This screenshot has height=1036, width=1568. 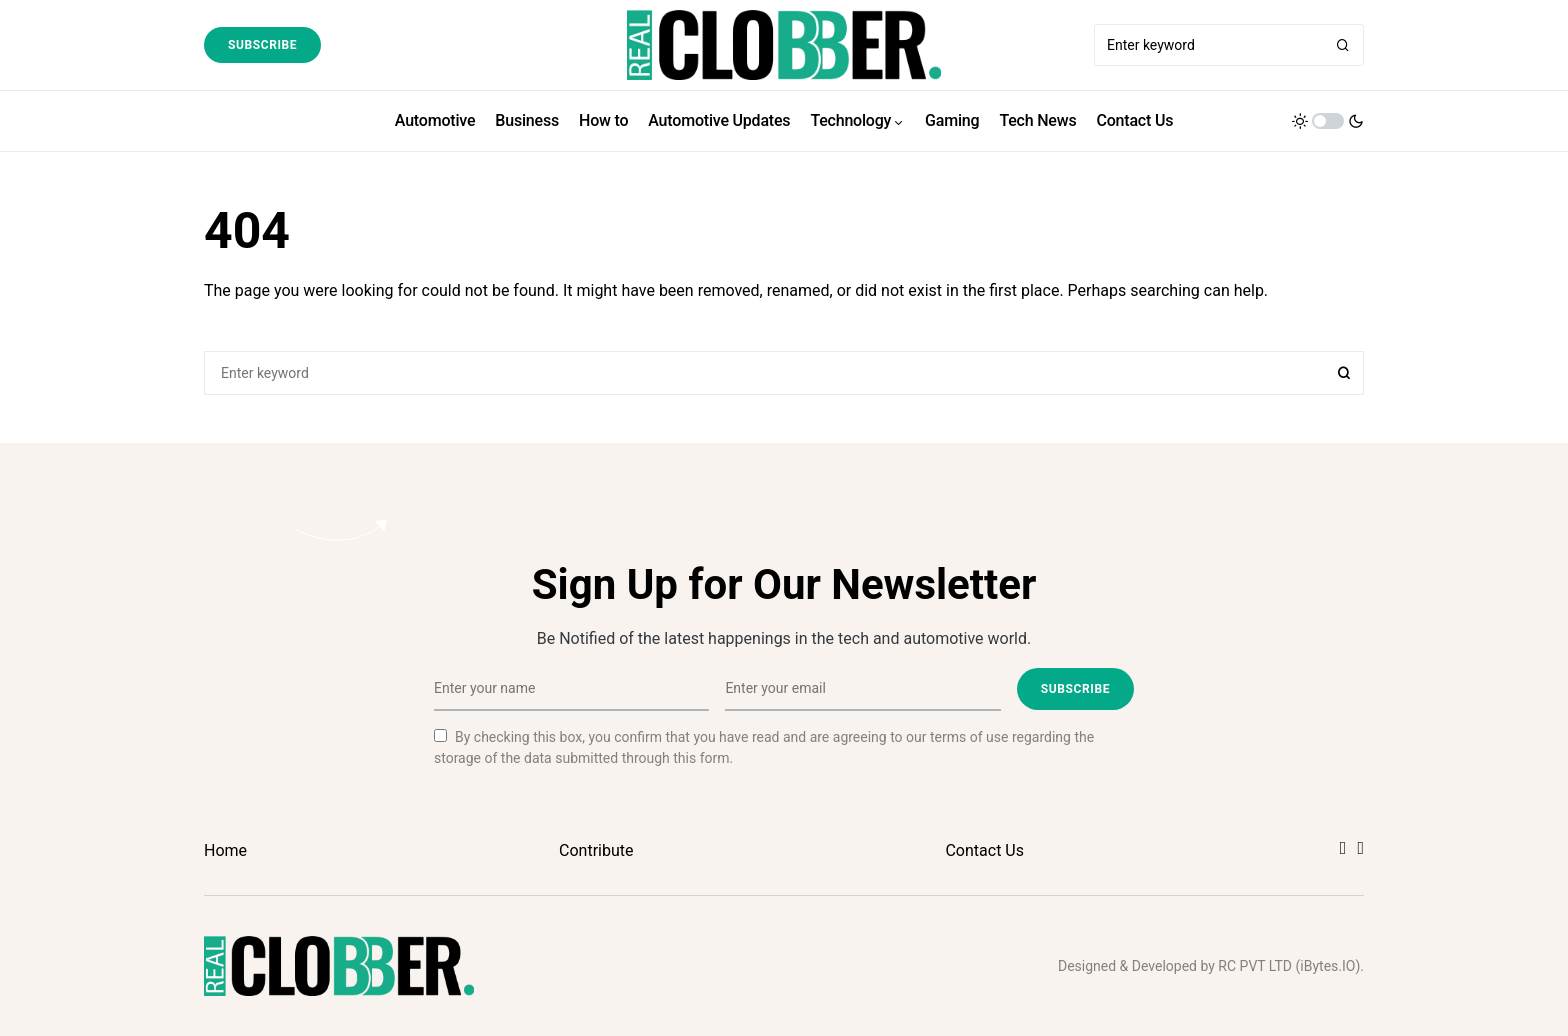 I want to click on Search, so click(x=1344, y=373).